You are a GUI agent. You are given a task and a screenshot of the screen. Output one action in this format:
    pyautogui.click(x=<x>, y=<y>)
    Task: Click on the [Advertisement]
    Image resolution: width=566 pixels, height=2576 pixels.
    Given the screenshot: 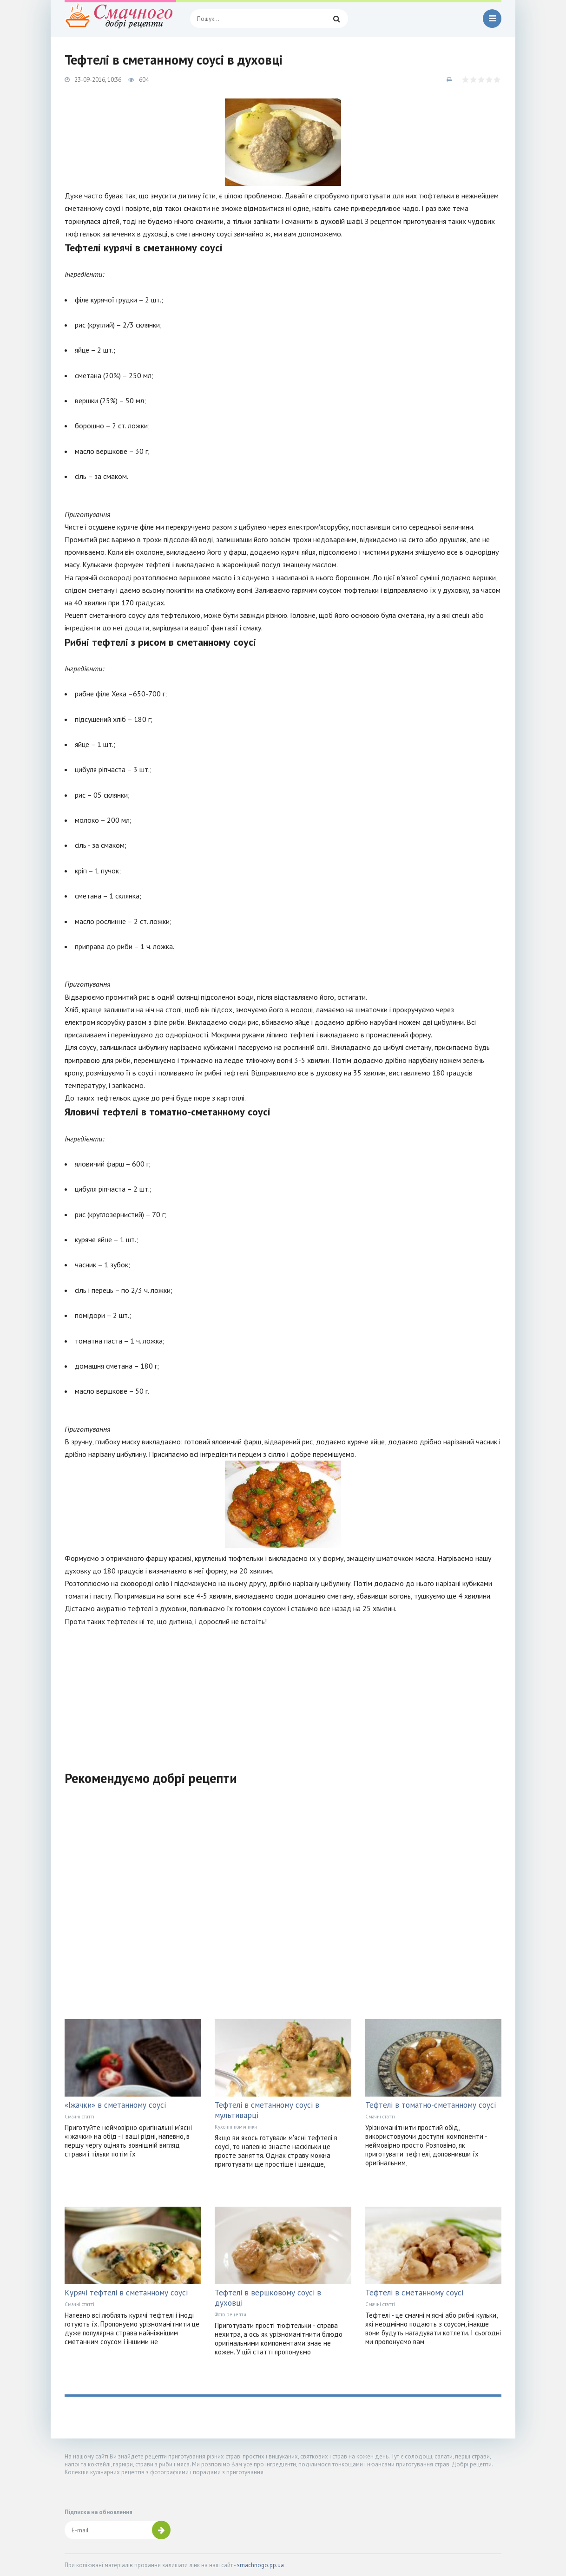 What is the action you would take?
    pyautogui.click(x=283, y=1693)
    